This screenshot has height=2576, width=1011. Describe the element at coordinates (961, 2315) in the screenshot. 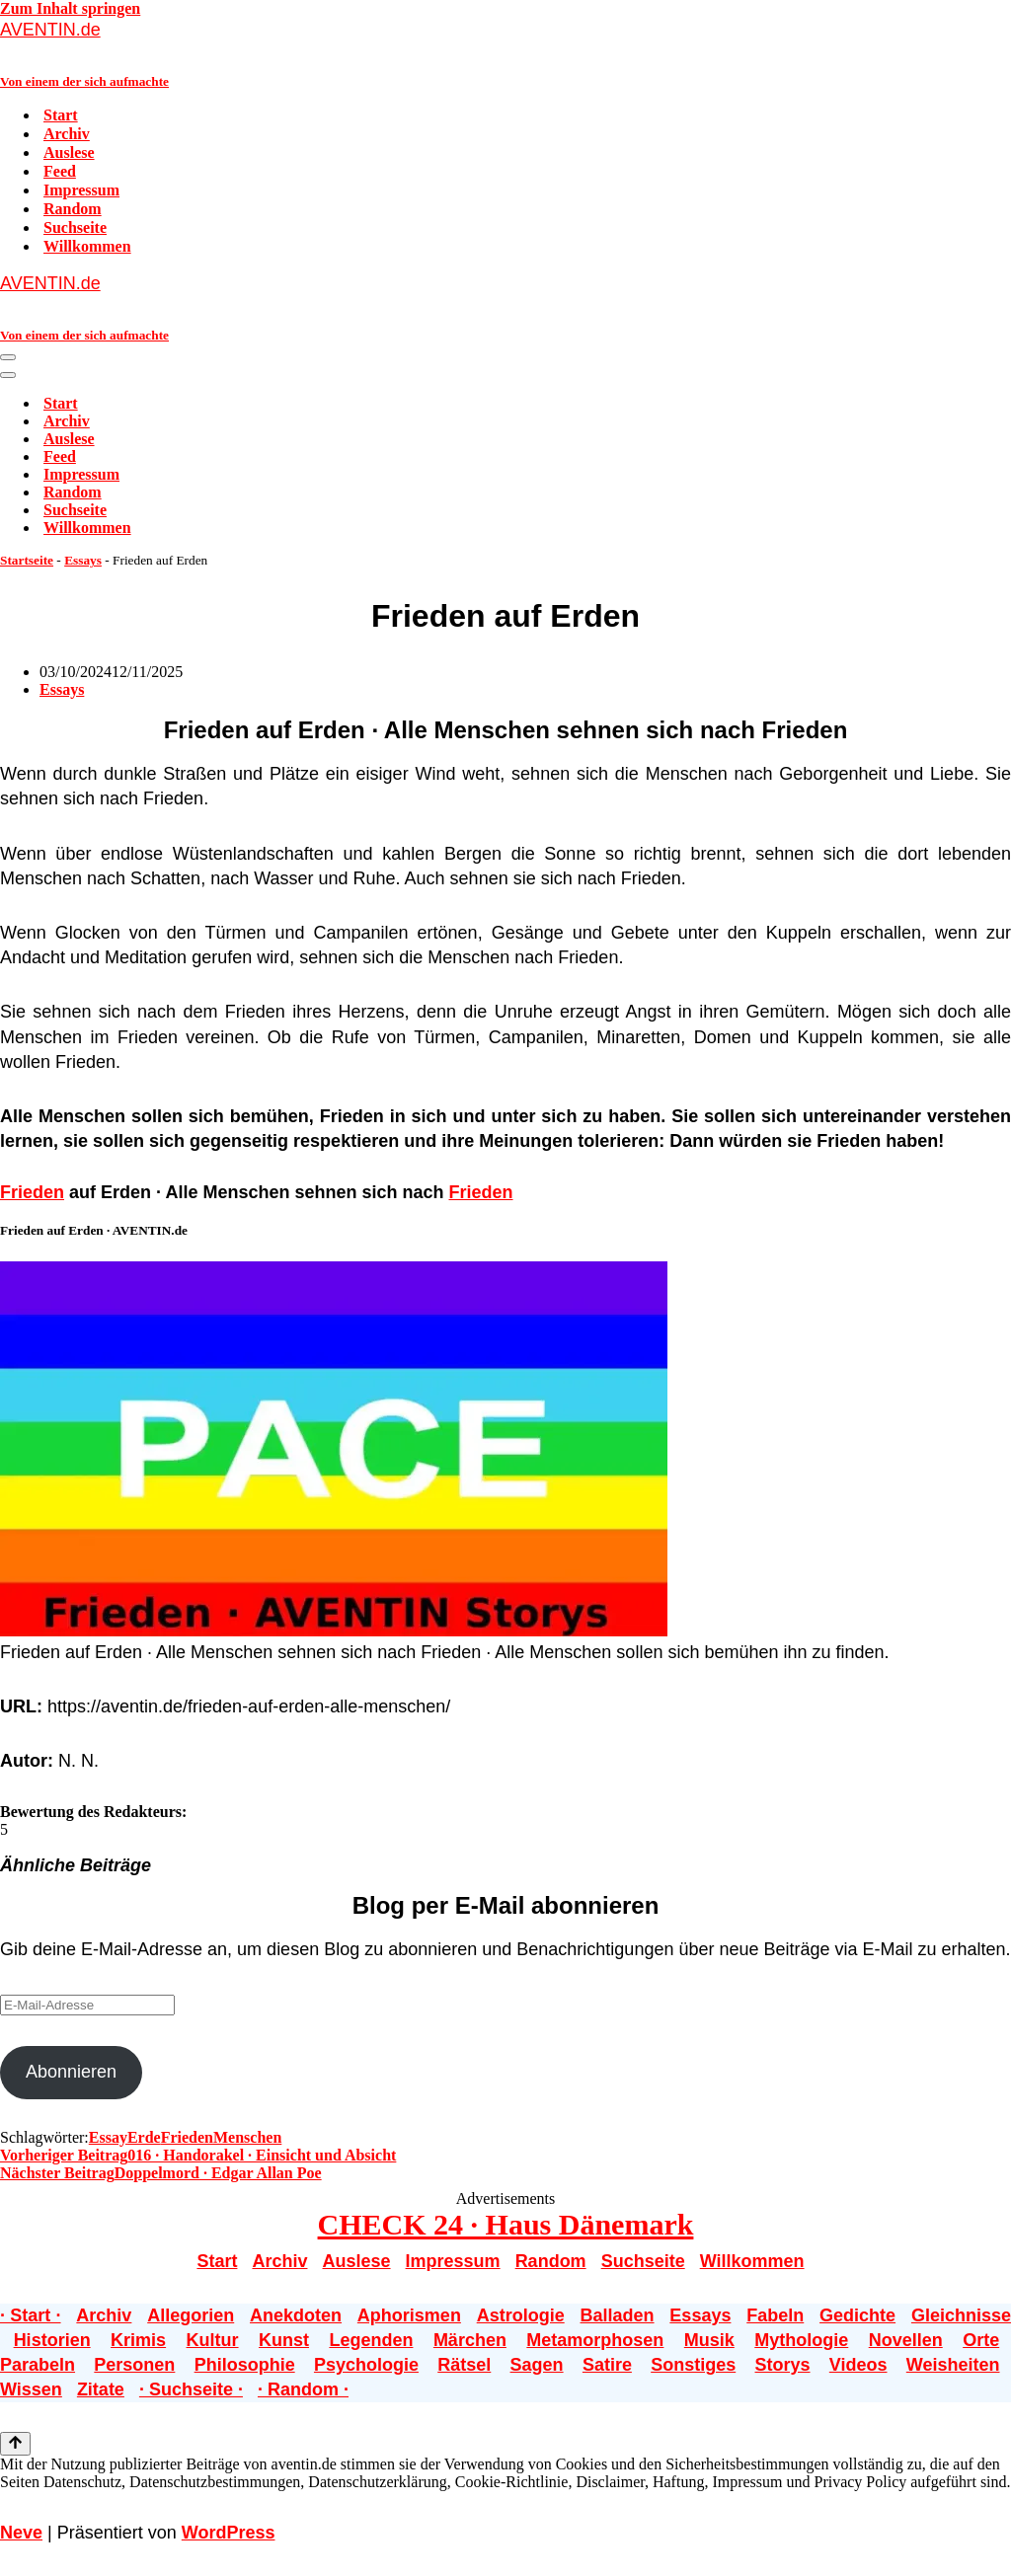

I see `Gleichnisse` at that location.